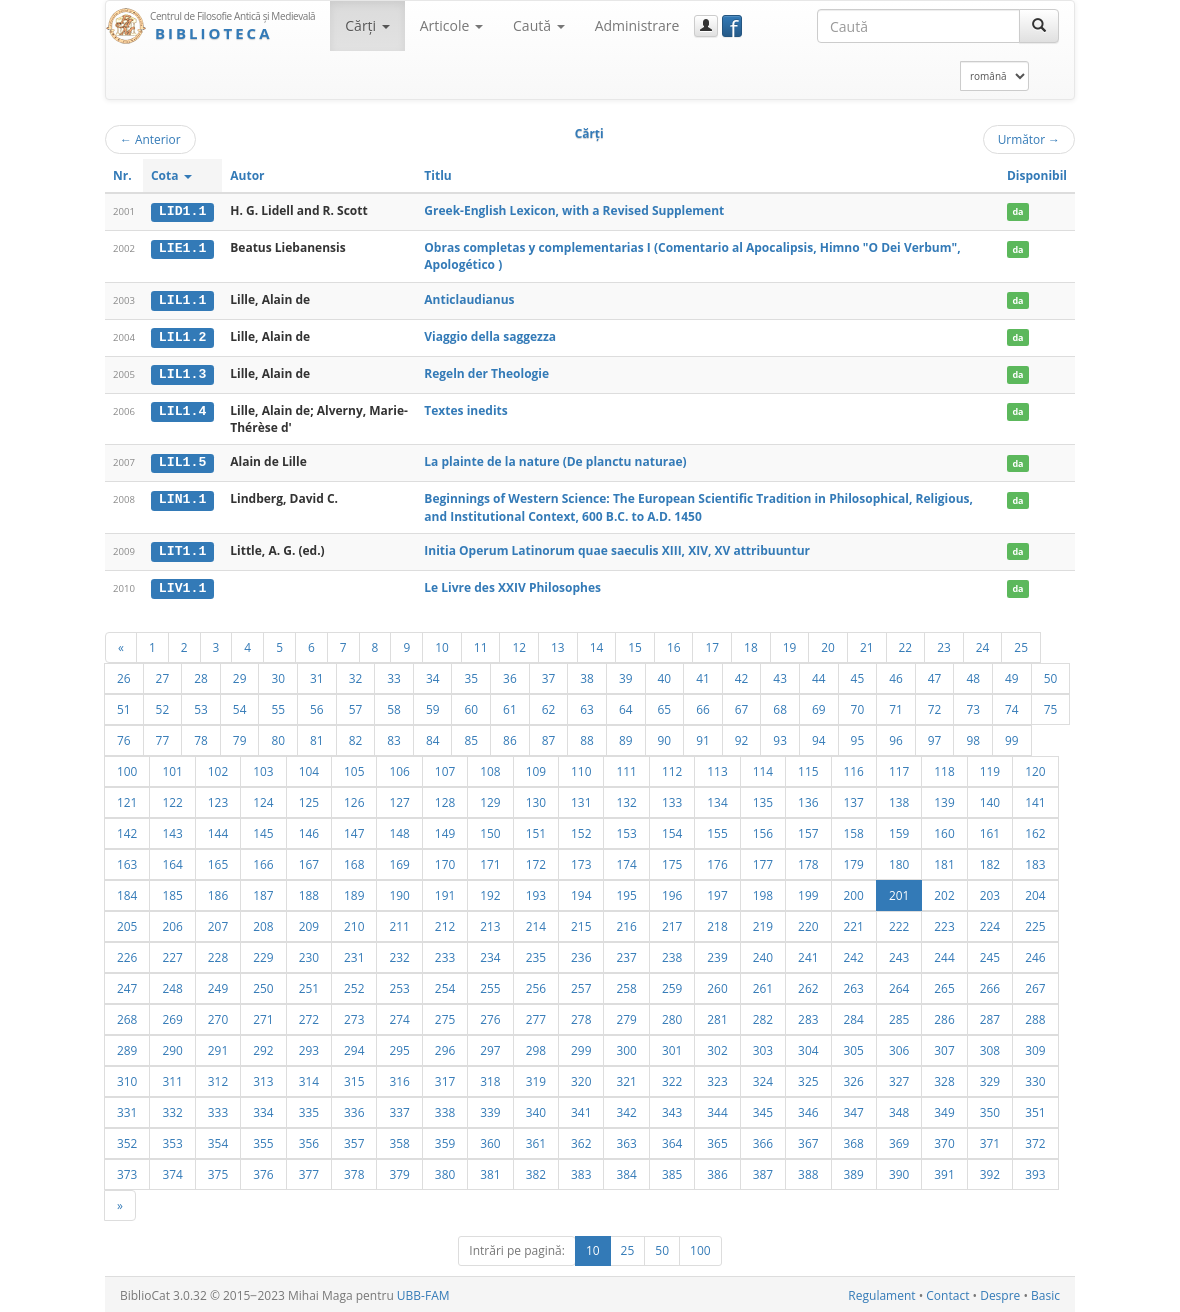 This screenshot has height=1312, width=1180. Describe the element at coordinates (433, 706) in the screenshot. I see `59` at that location.